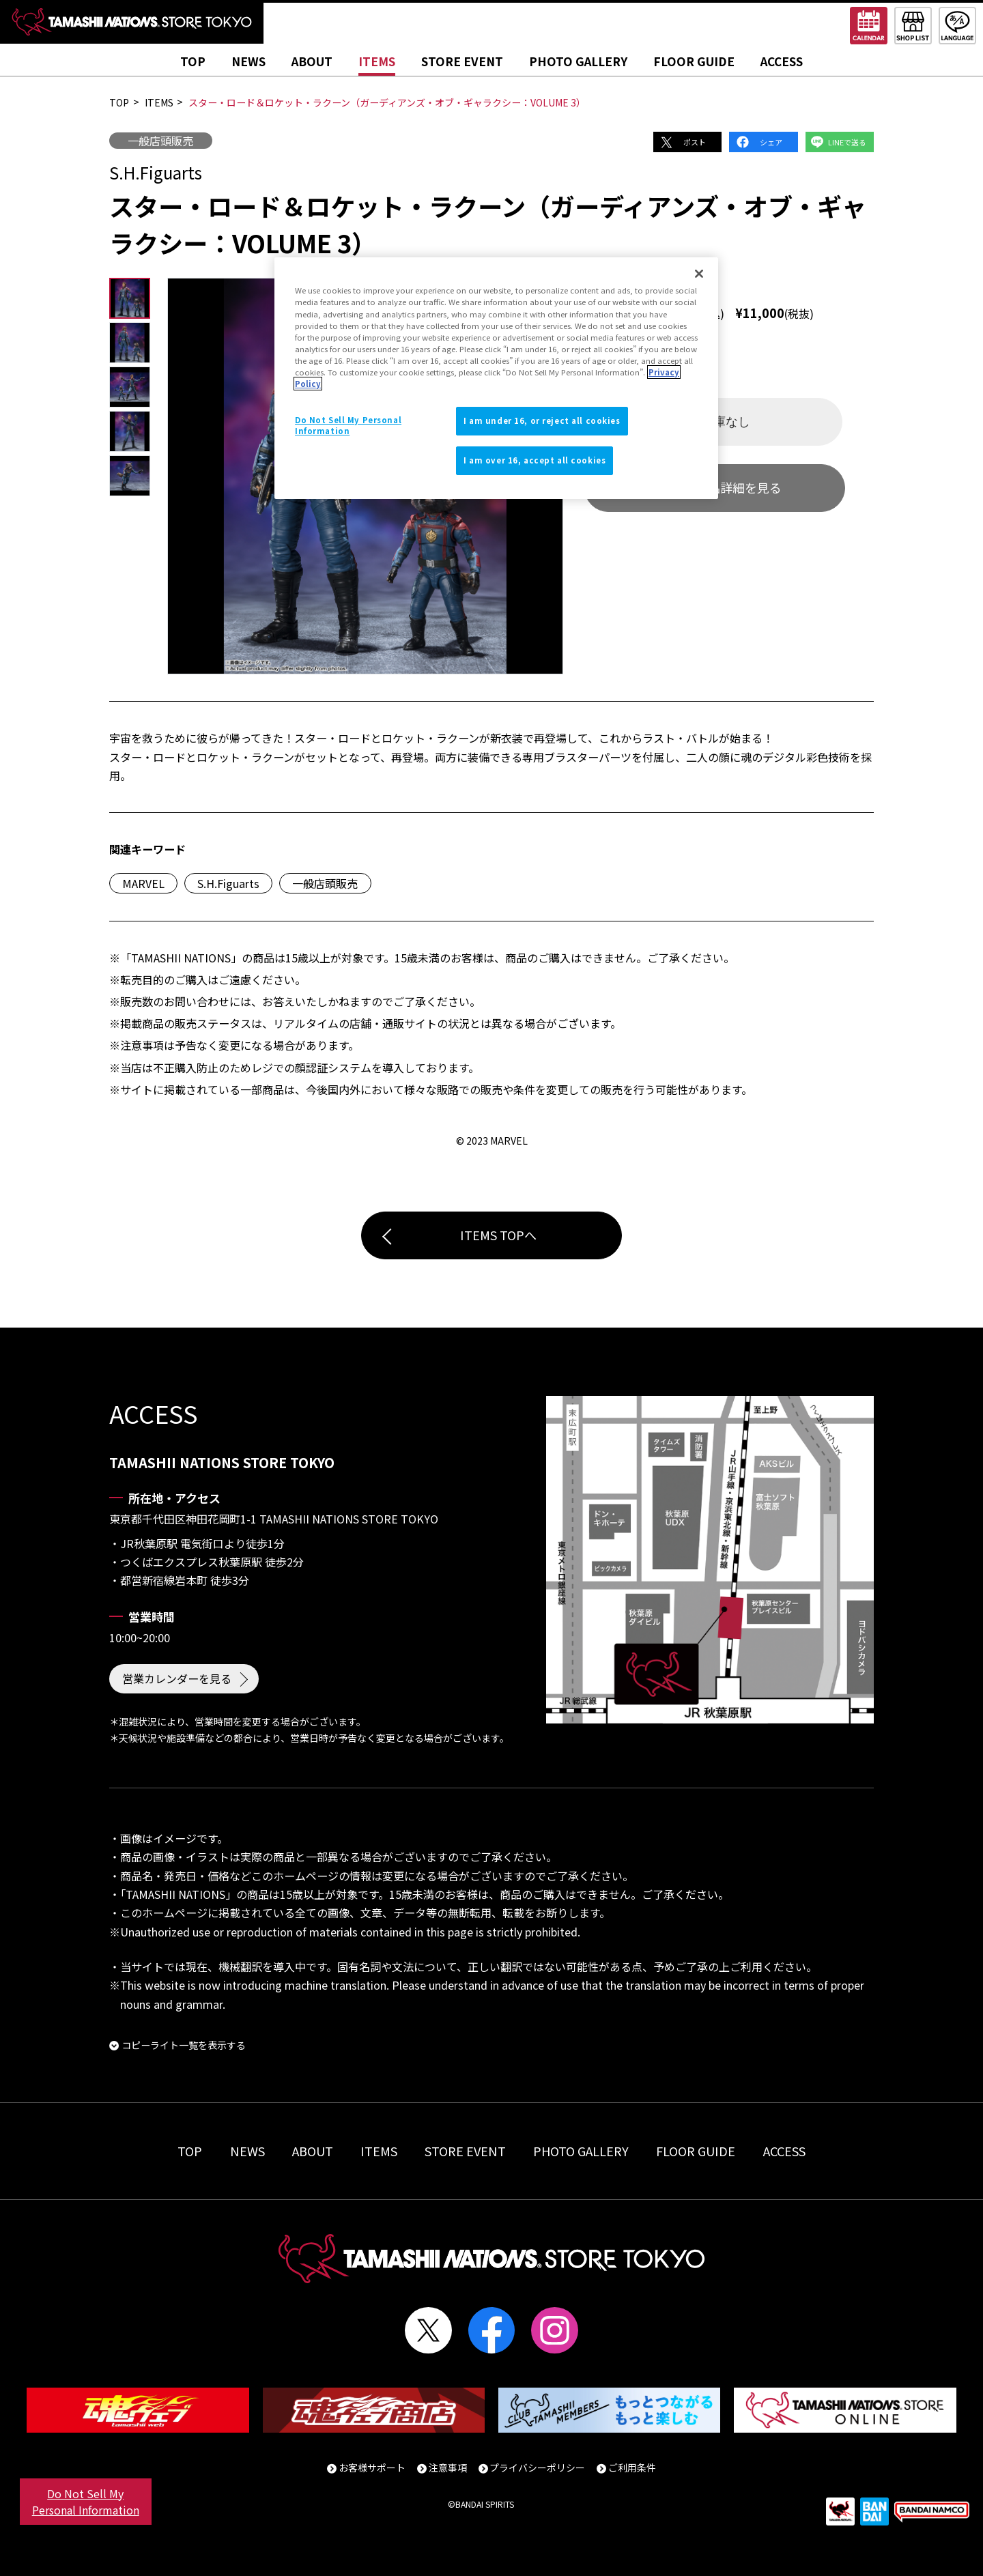 The height and width of the screenshot is (2576, 983). What do you see at coordinates (694, 142) in the screenshot?
I see `ポスト` at bounding box center [694, 142].